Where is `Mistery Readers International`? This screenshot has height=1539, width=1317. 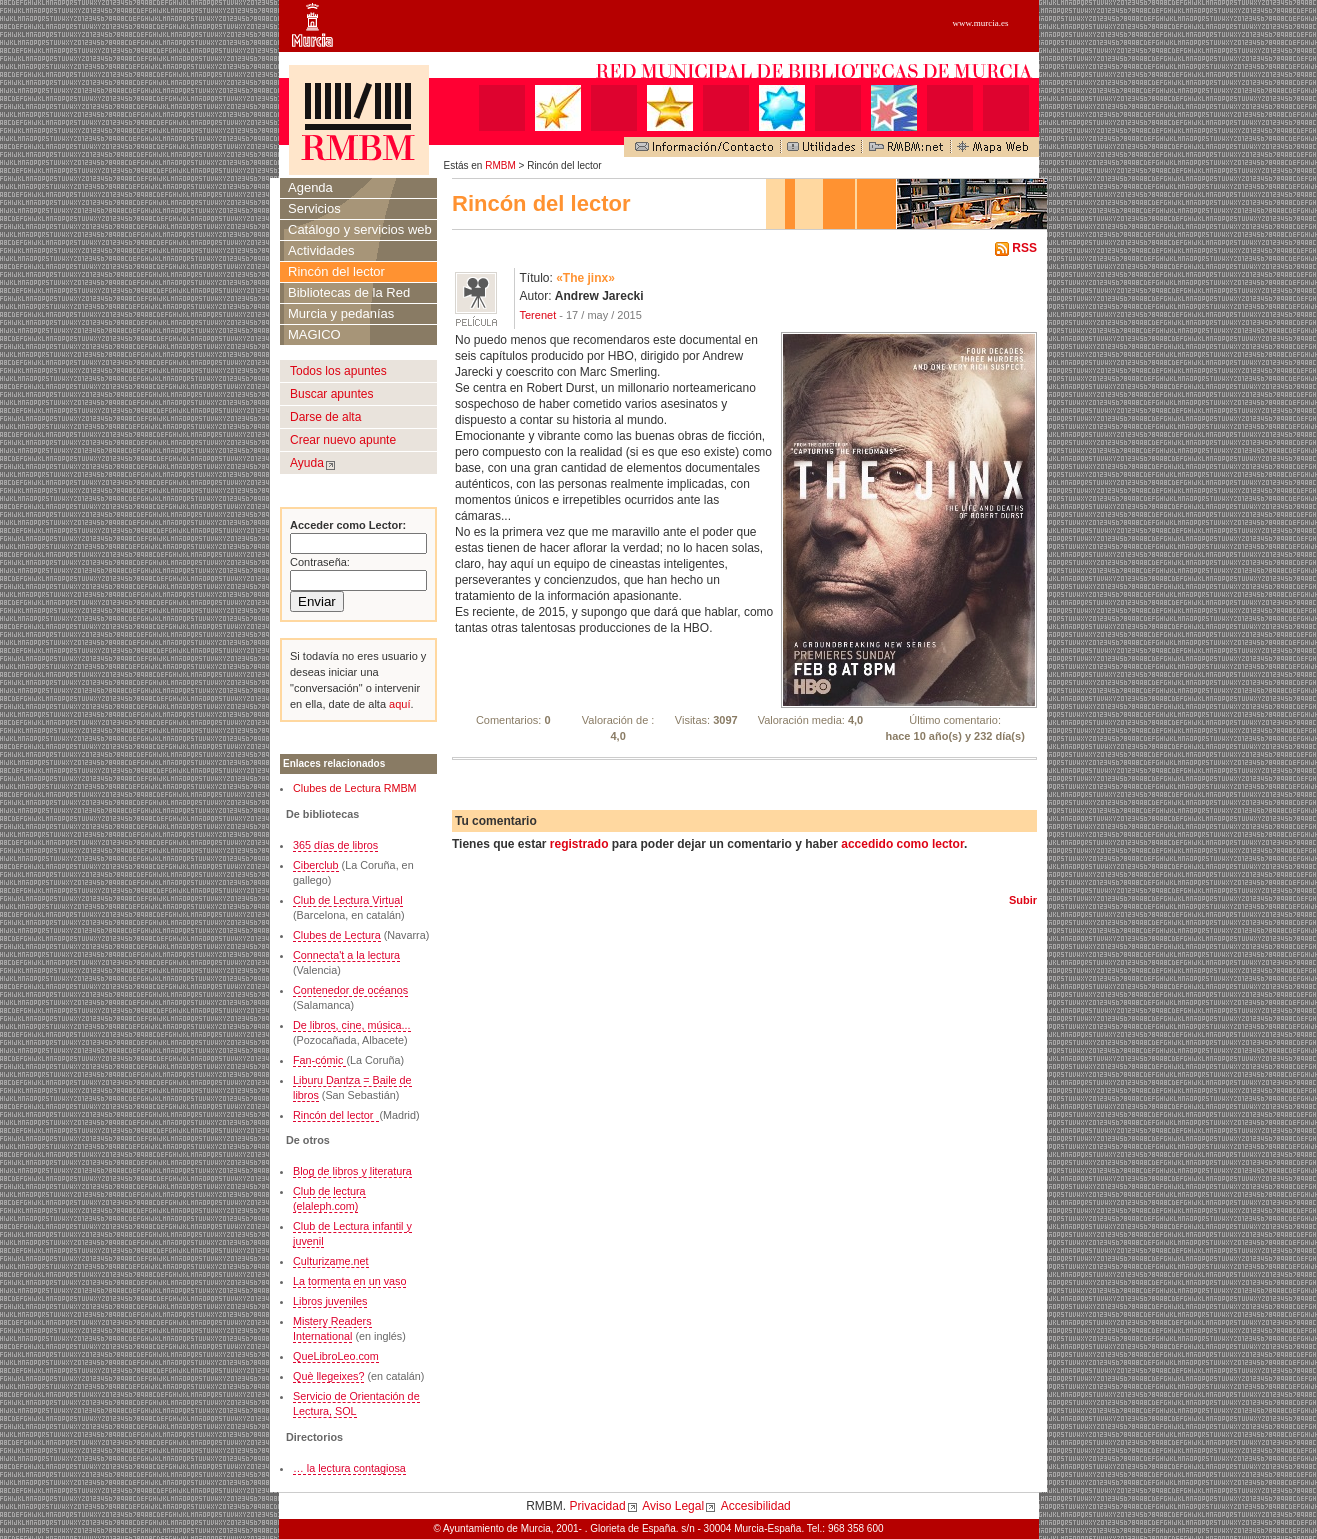
Mistery Readers International is located at coordinates (332, 1328).